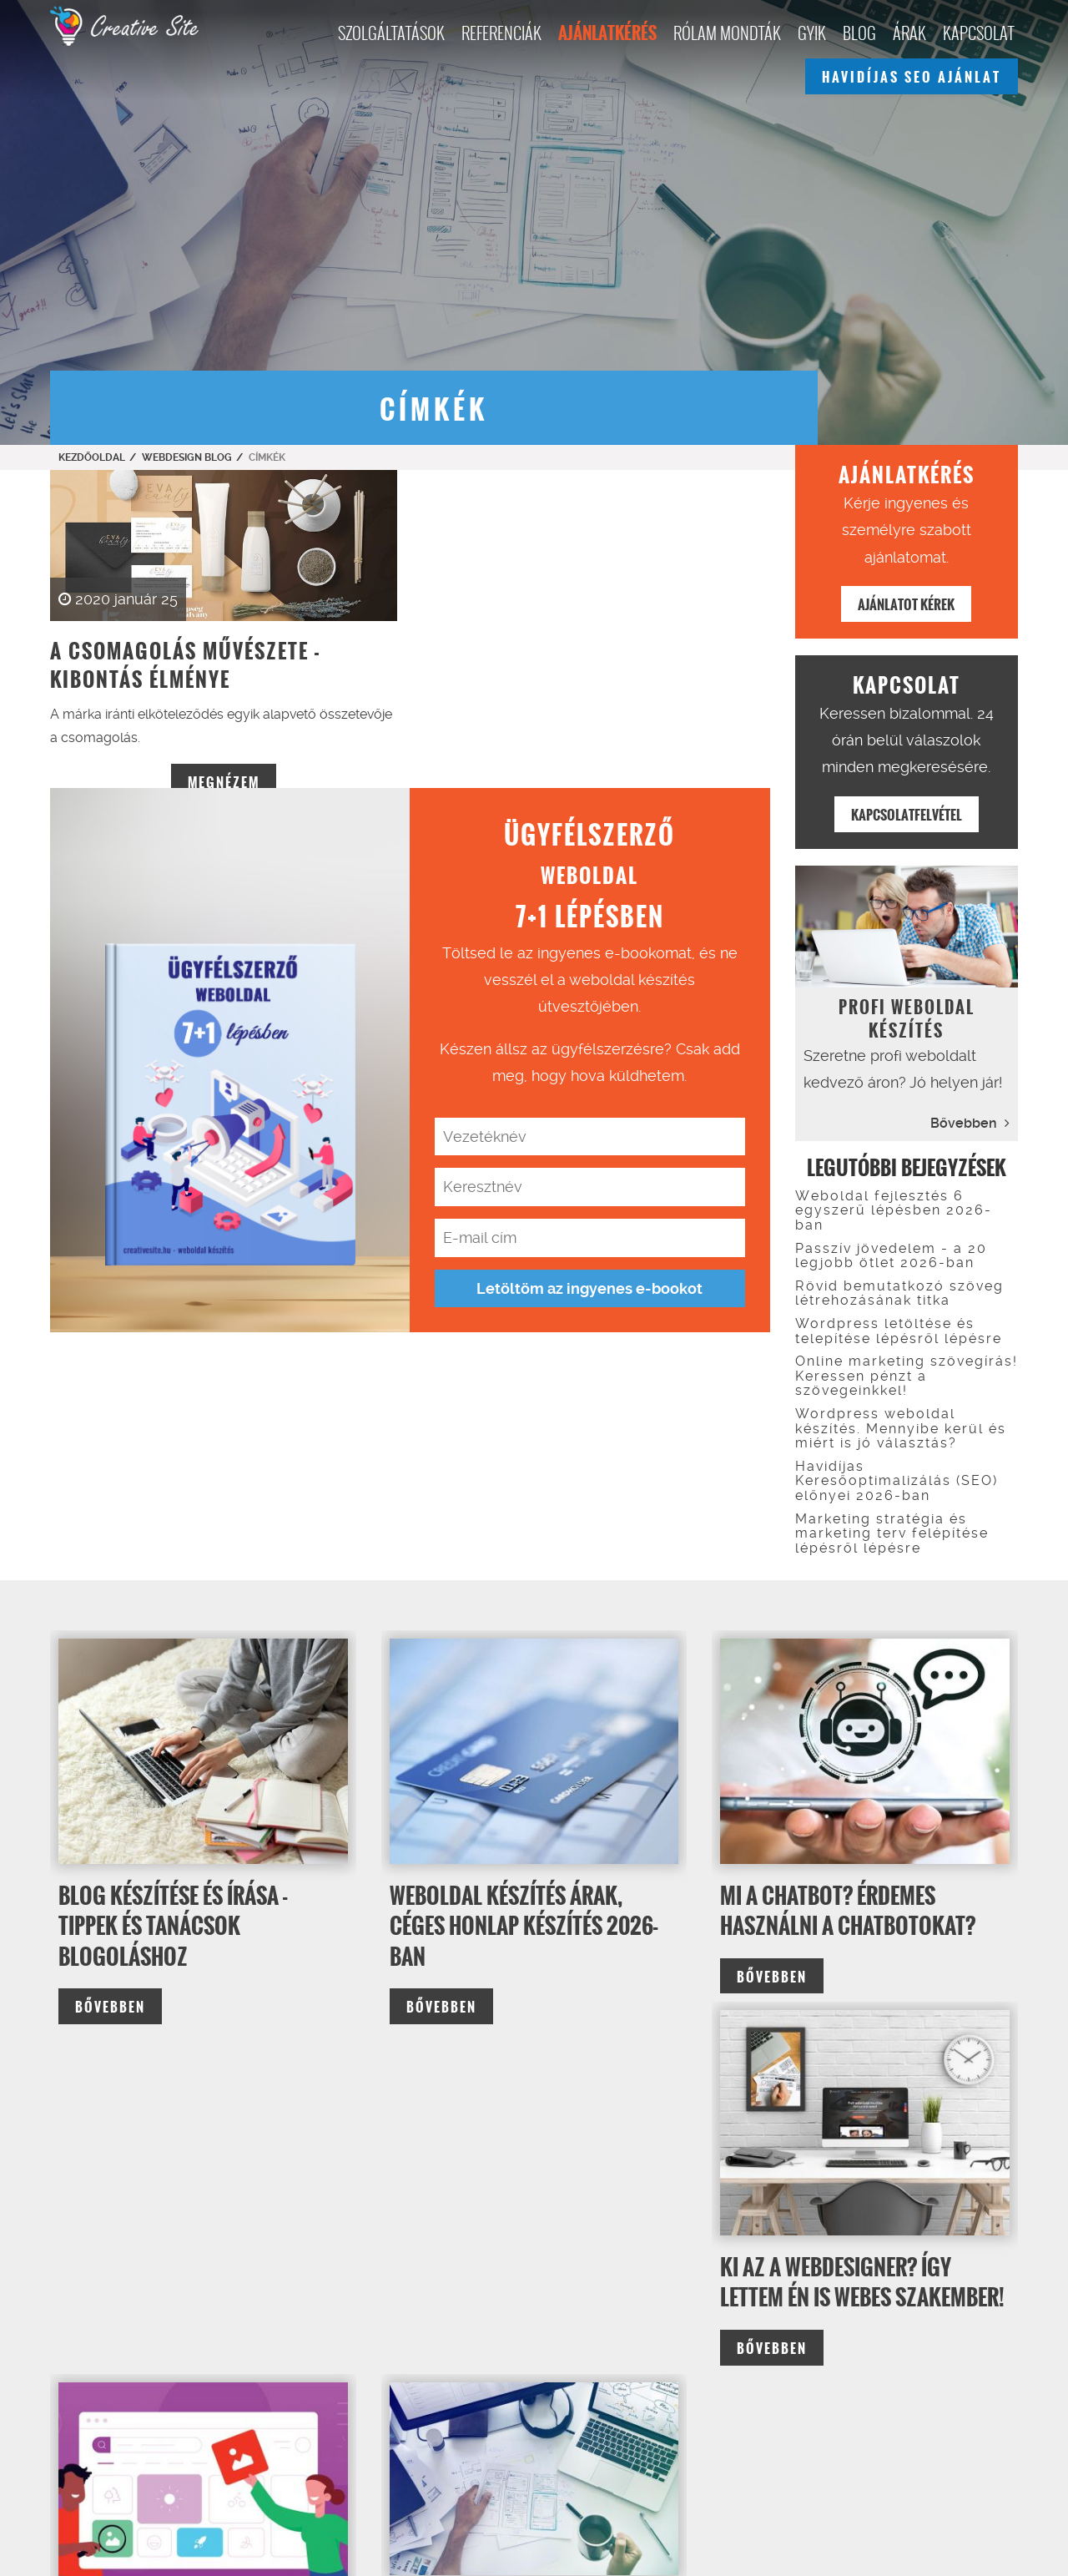  Describe the element at coordinates (110, 2007) in the screenshot. I see `bővebben` at that location.